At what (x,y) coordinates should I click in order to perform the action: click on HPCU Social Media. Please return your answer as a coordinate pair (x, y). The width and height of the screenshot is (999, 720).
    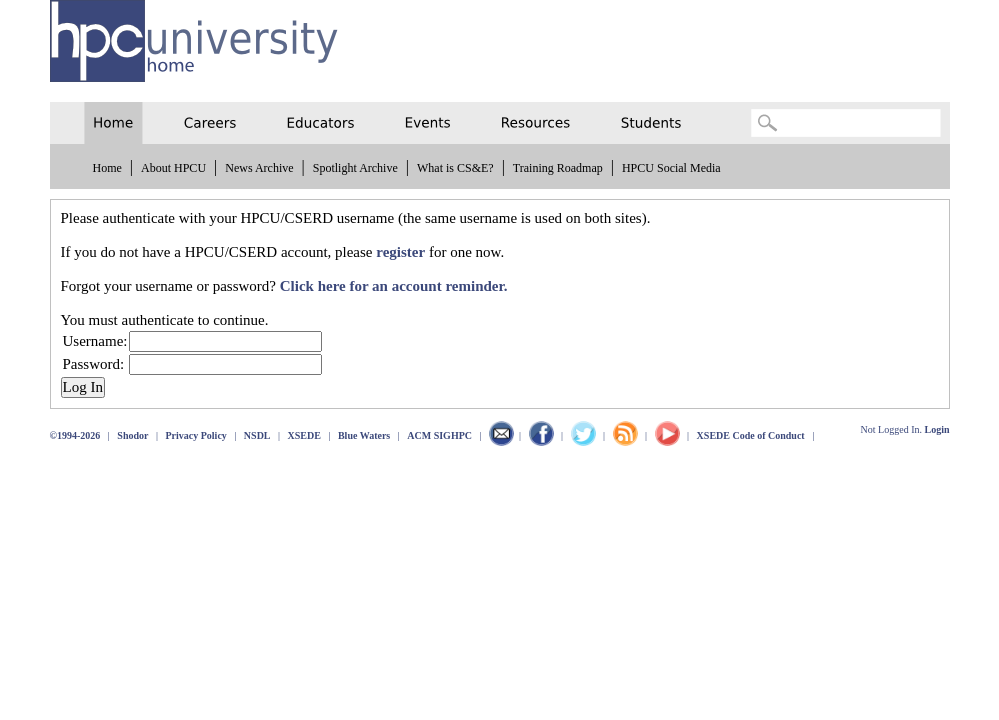
    Looking at the image, I should click on (671, 168).